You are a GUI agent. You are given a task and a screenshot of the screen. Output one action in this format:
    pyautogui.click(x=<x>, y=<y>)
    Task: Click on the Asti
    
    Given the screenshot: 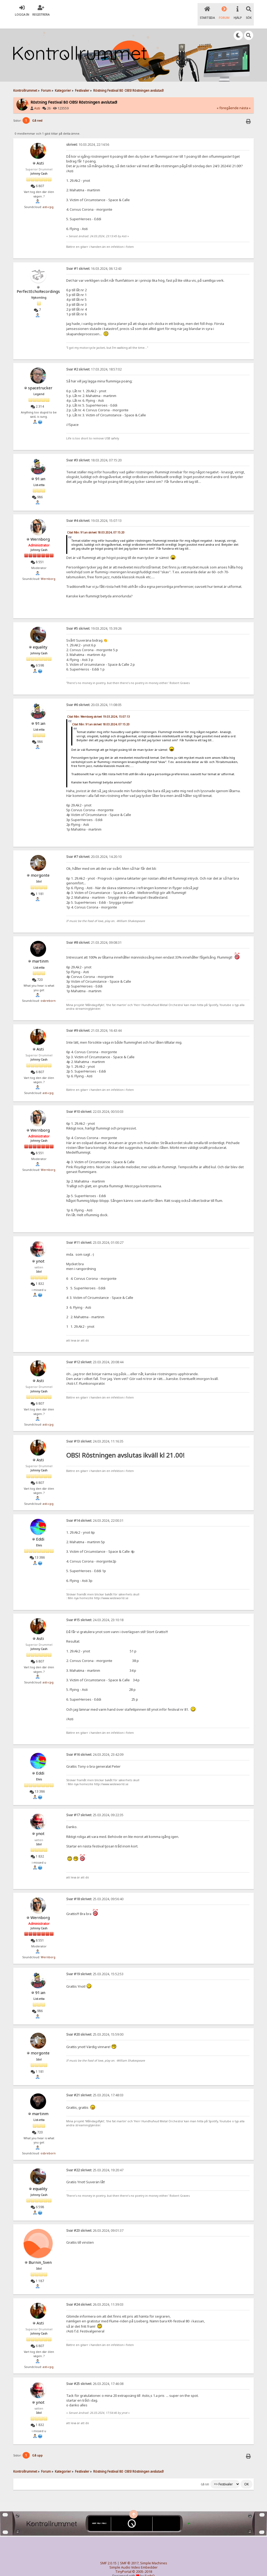 What is the action you would take?
    pyautogui.click(x=37, y=99)
    